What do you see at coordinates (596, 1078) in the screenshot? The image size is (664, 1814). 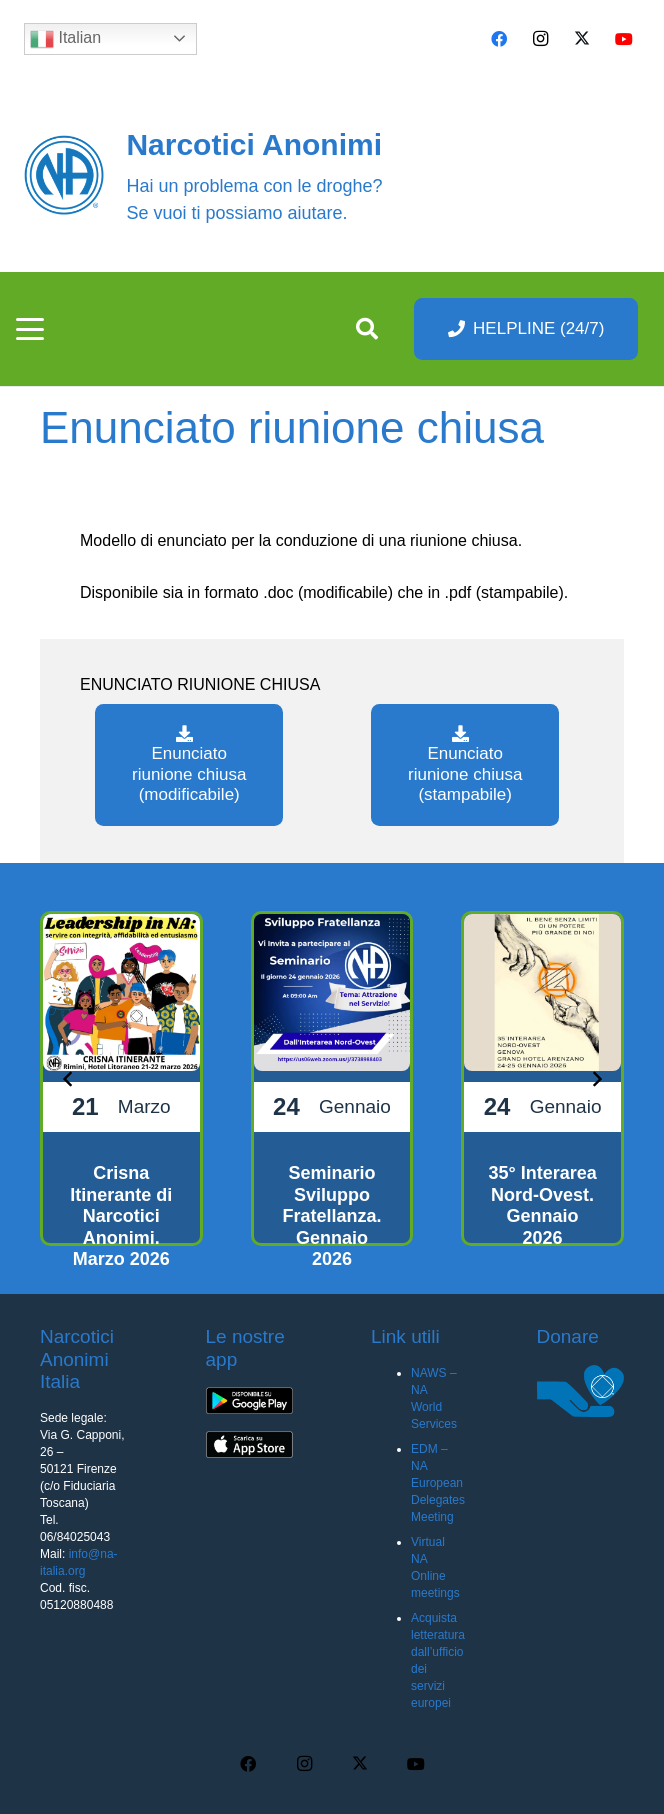 I see `[Prossimo]` at bounding box center [596, 1078].